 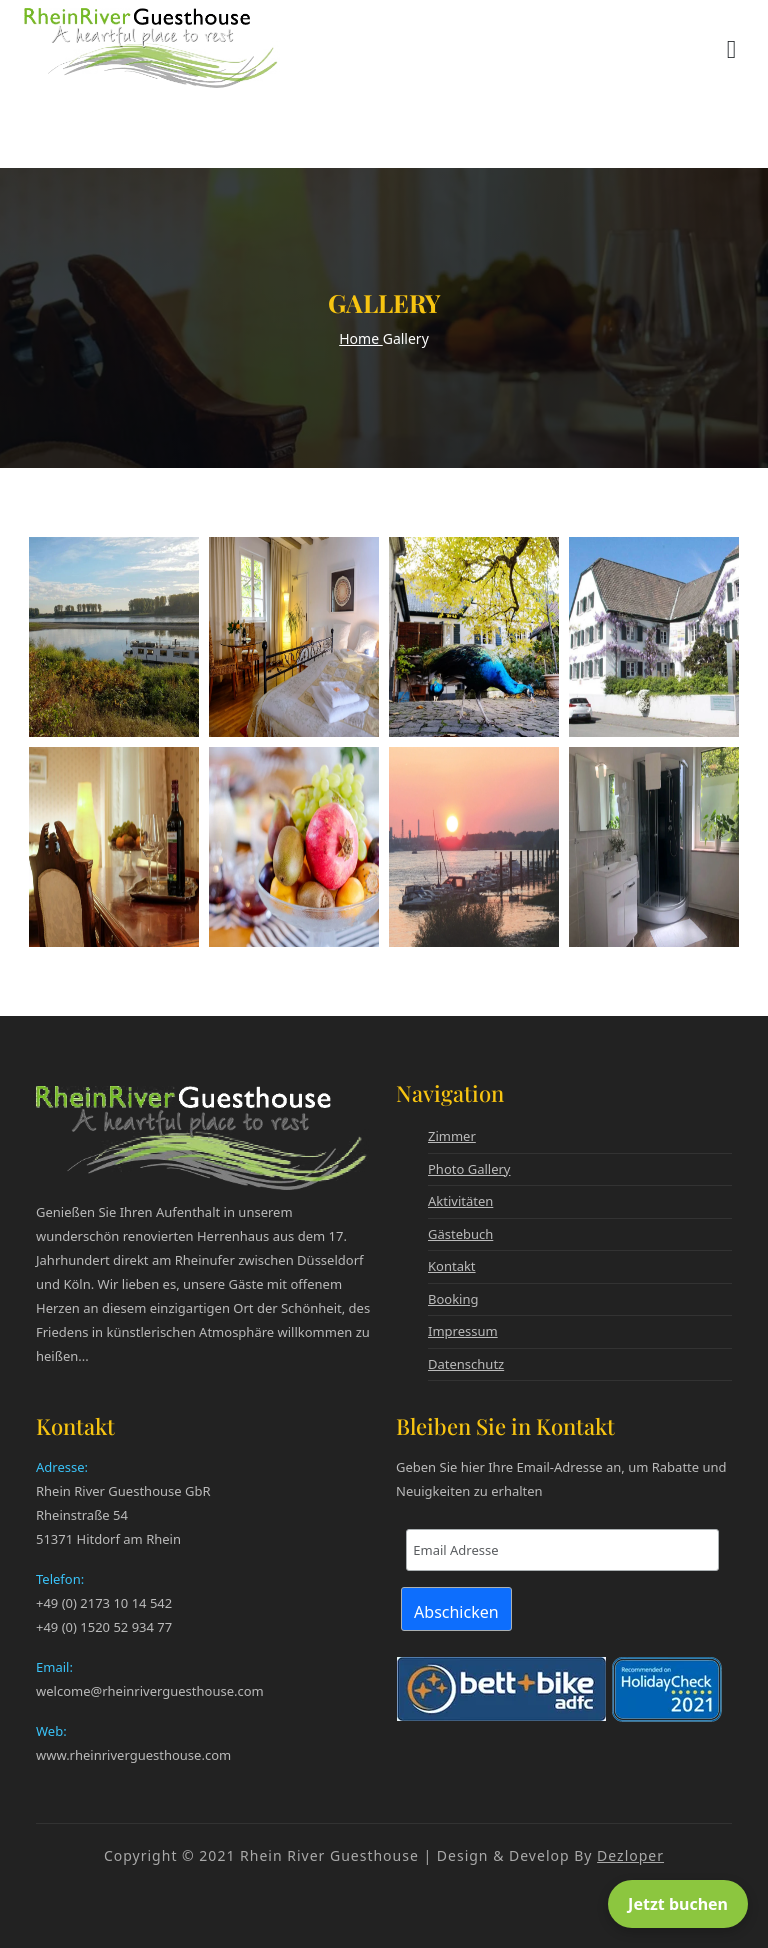 What do you see at coordinates (731, 48) in the screenshot?
I see `[Menü öffnen]` at bounding box center [731, 48].